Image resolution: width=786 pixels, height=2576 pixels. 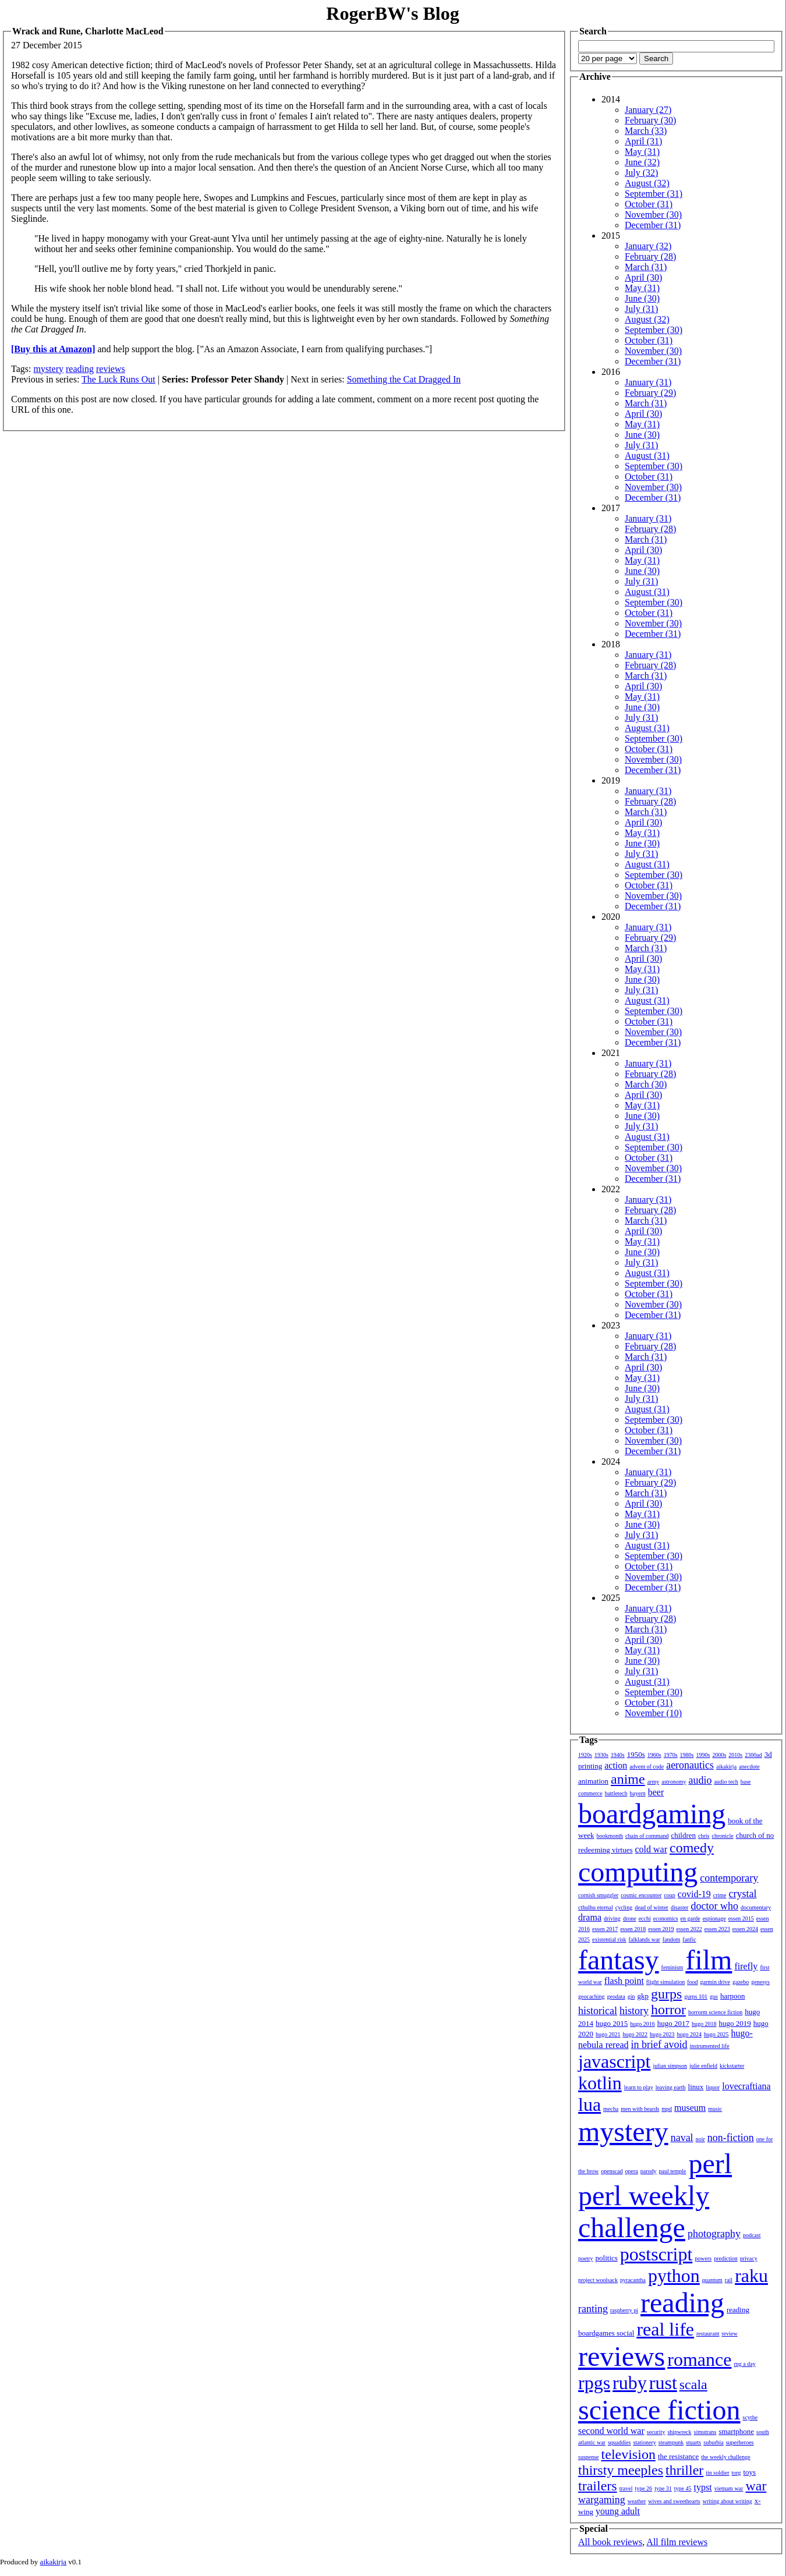 I want to click on podcast, so click(x=752, y=2235).